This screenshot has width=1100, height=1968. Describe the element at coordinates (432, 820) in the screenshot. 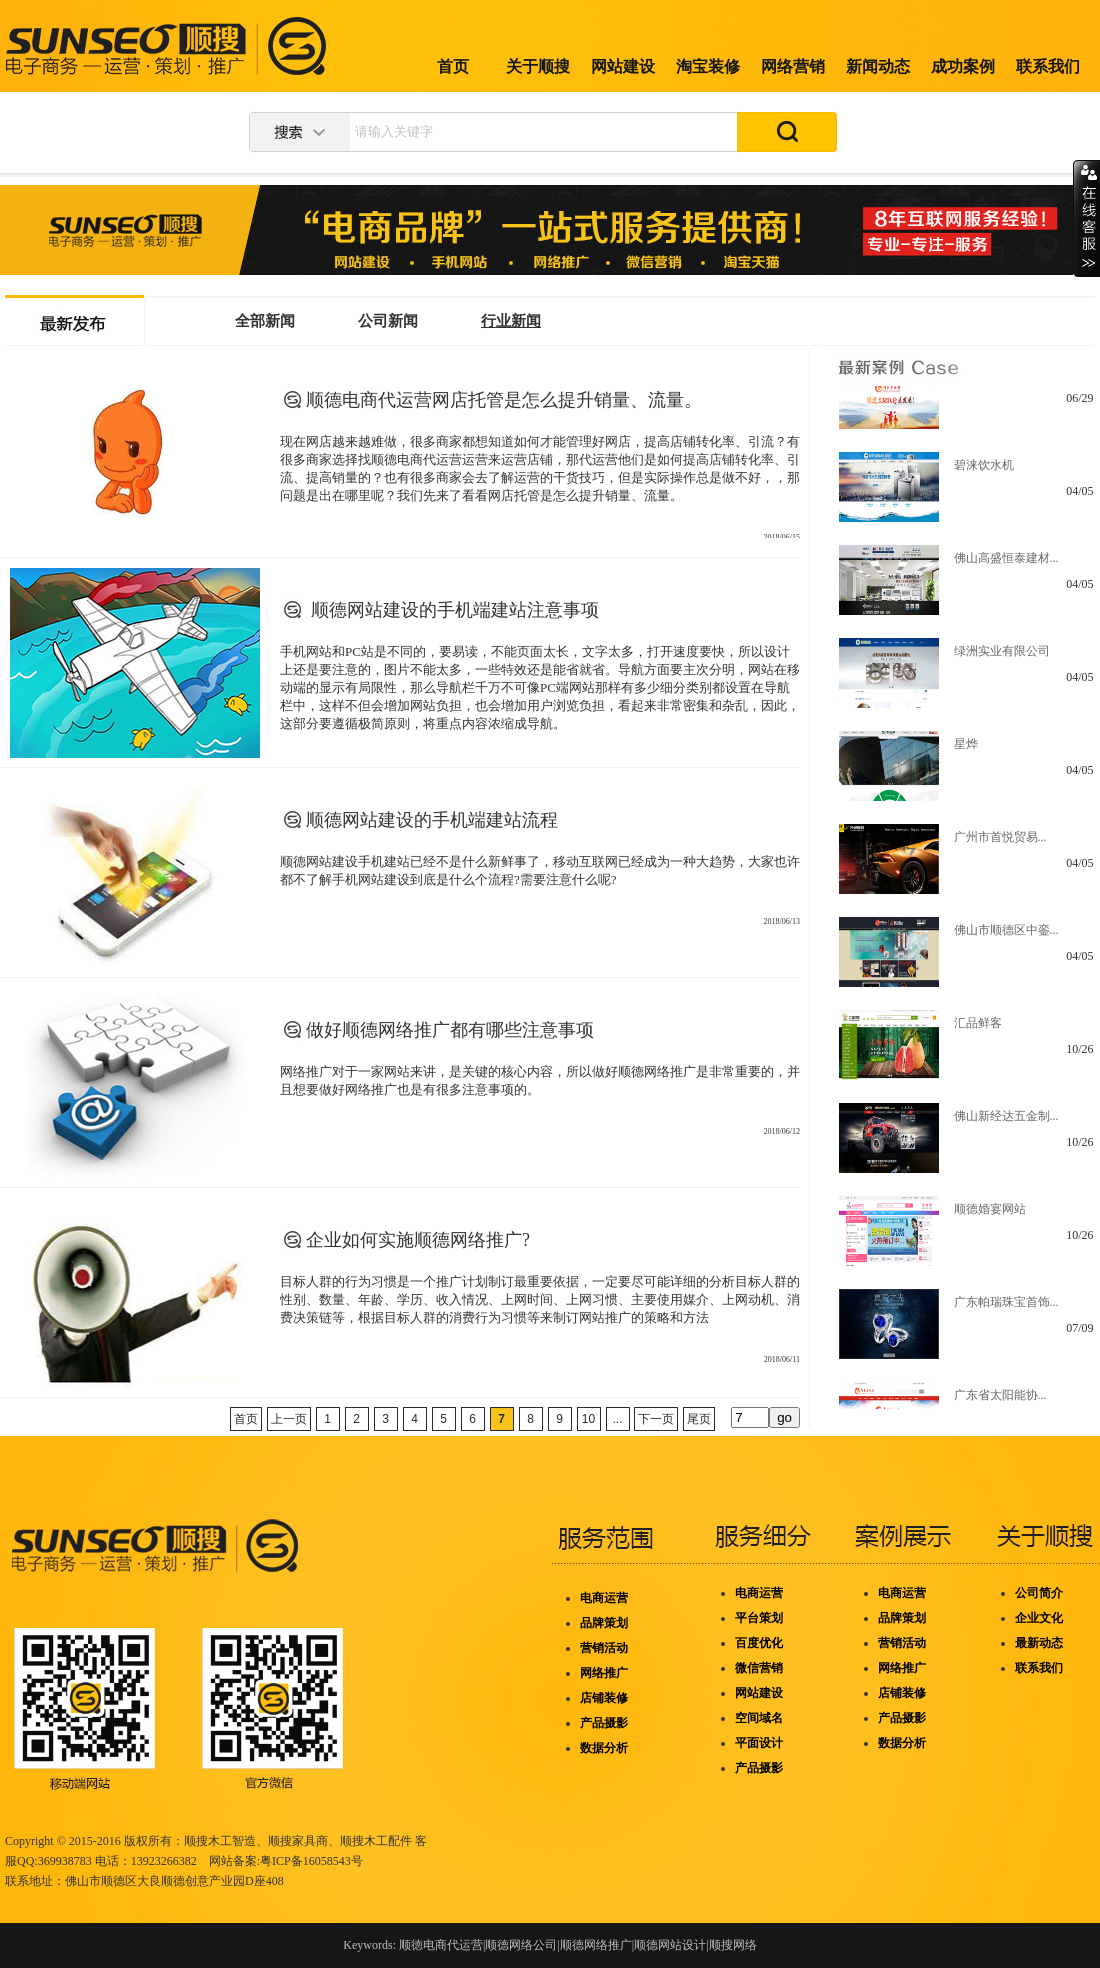

I see `顺德网站建设的手机端建站流程` at that location.